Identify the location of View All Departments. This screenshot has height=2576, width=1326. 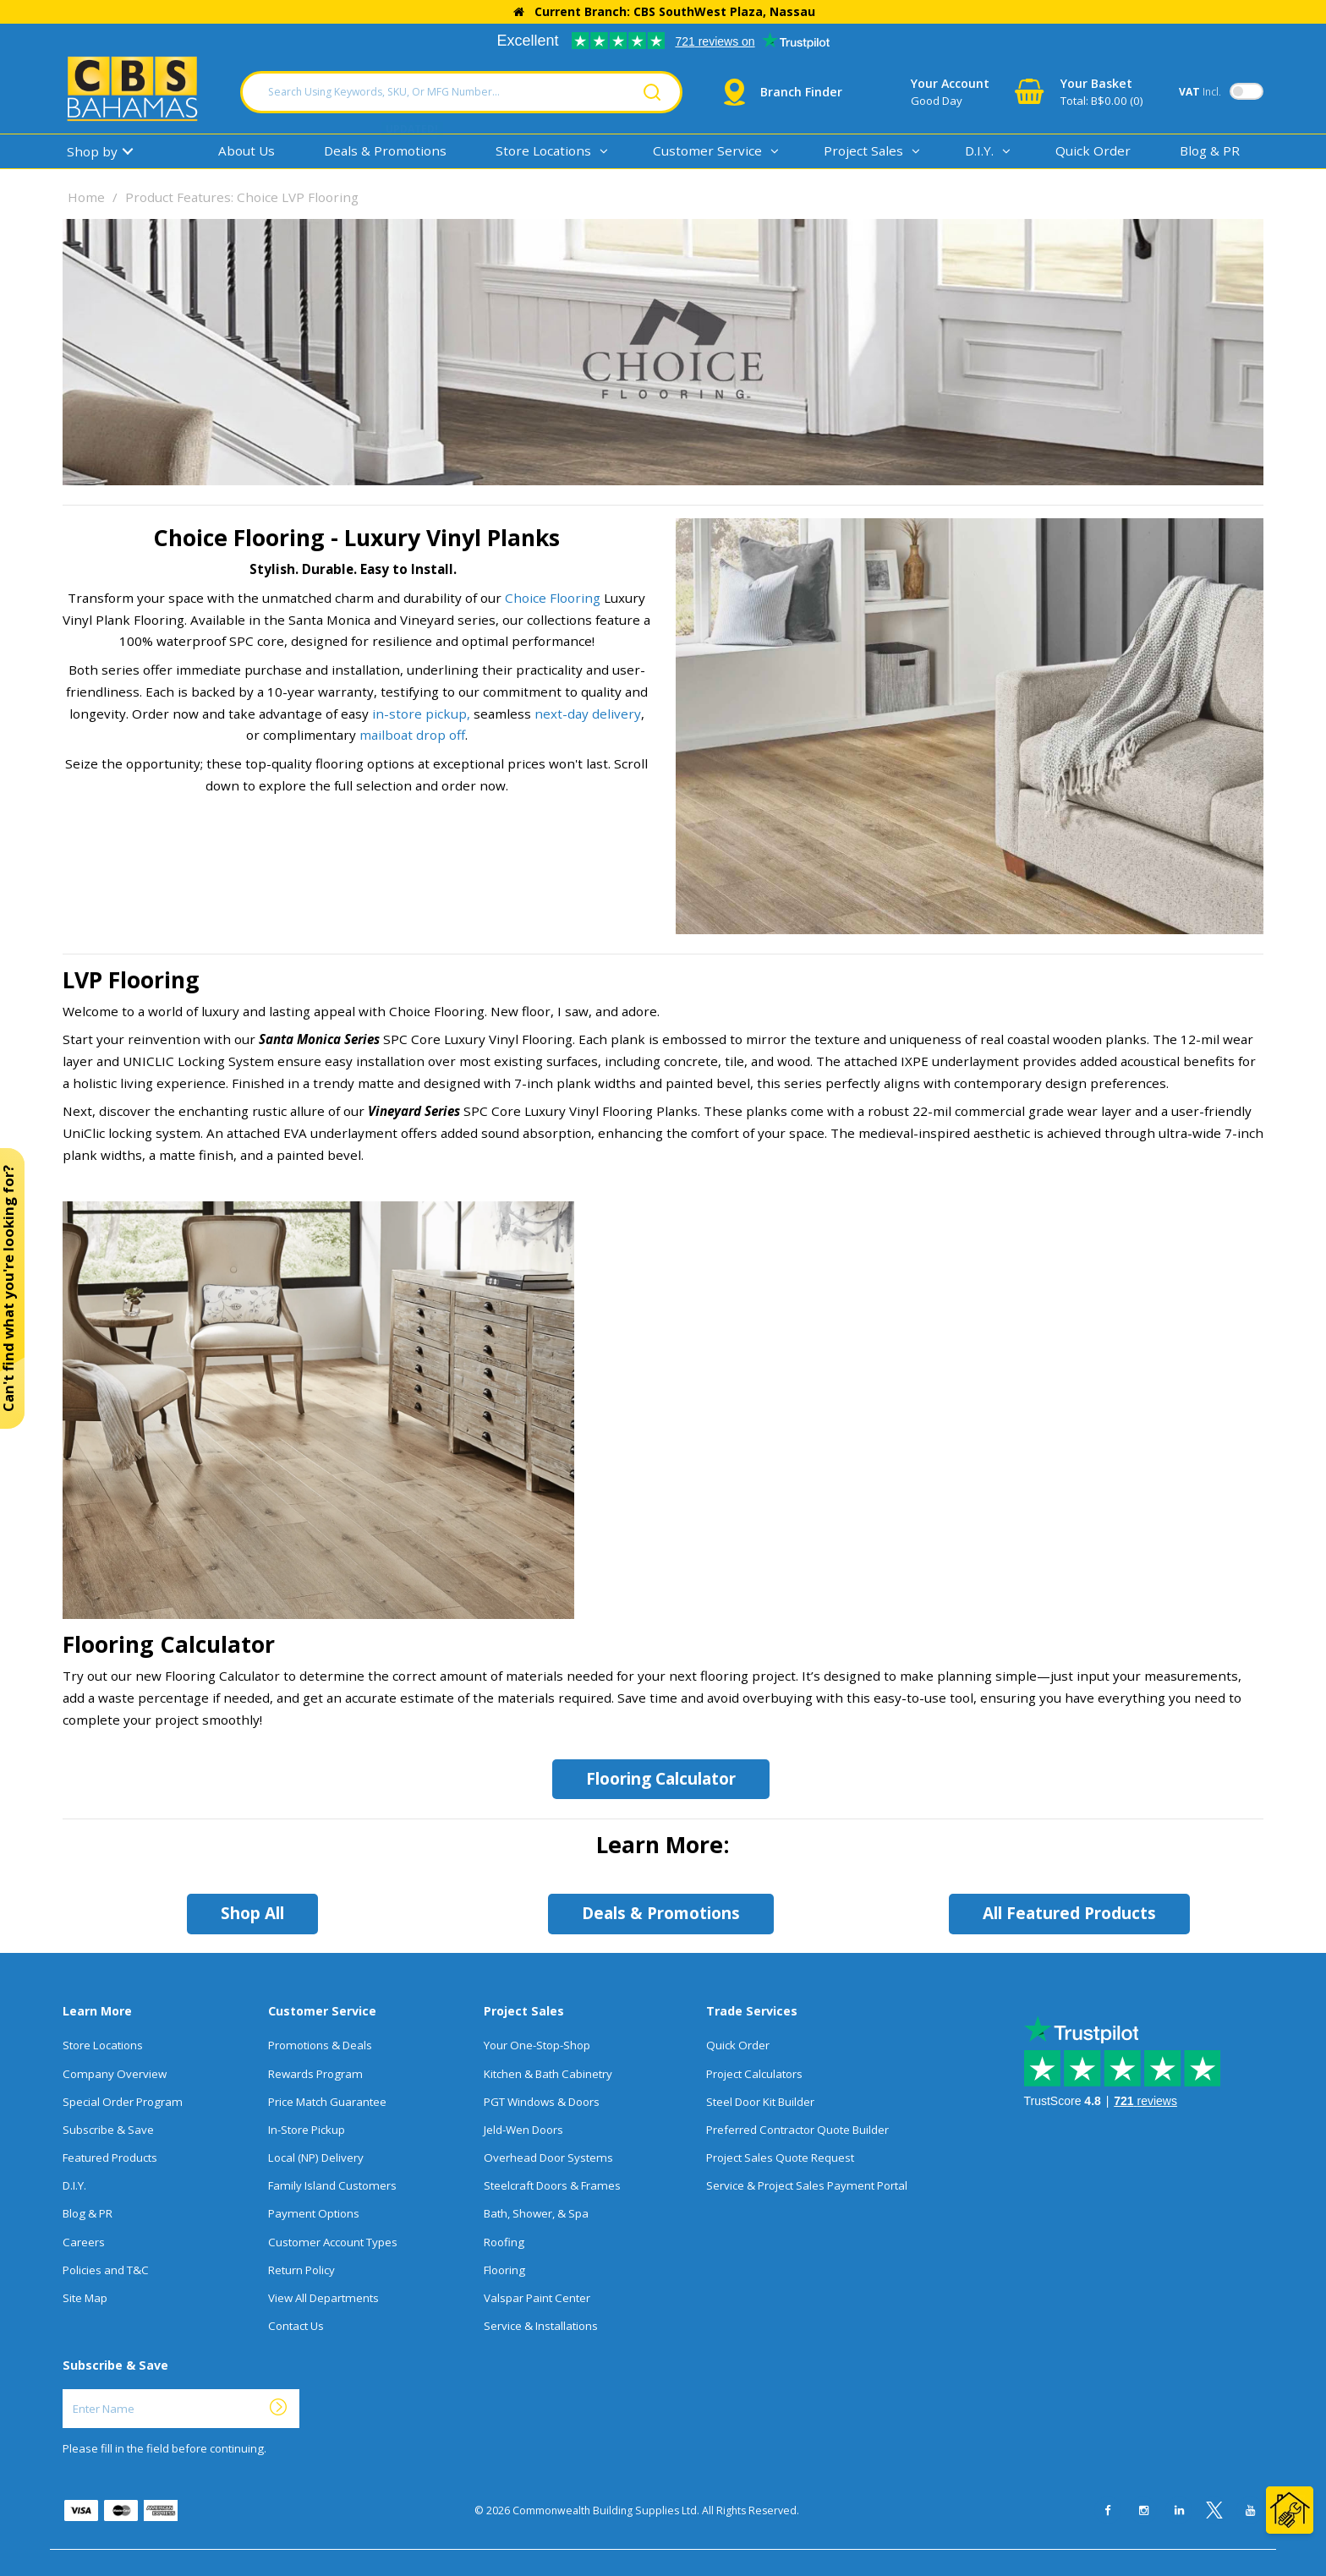
(323, 2297).